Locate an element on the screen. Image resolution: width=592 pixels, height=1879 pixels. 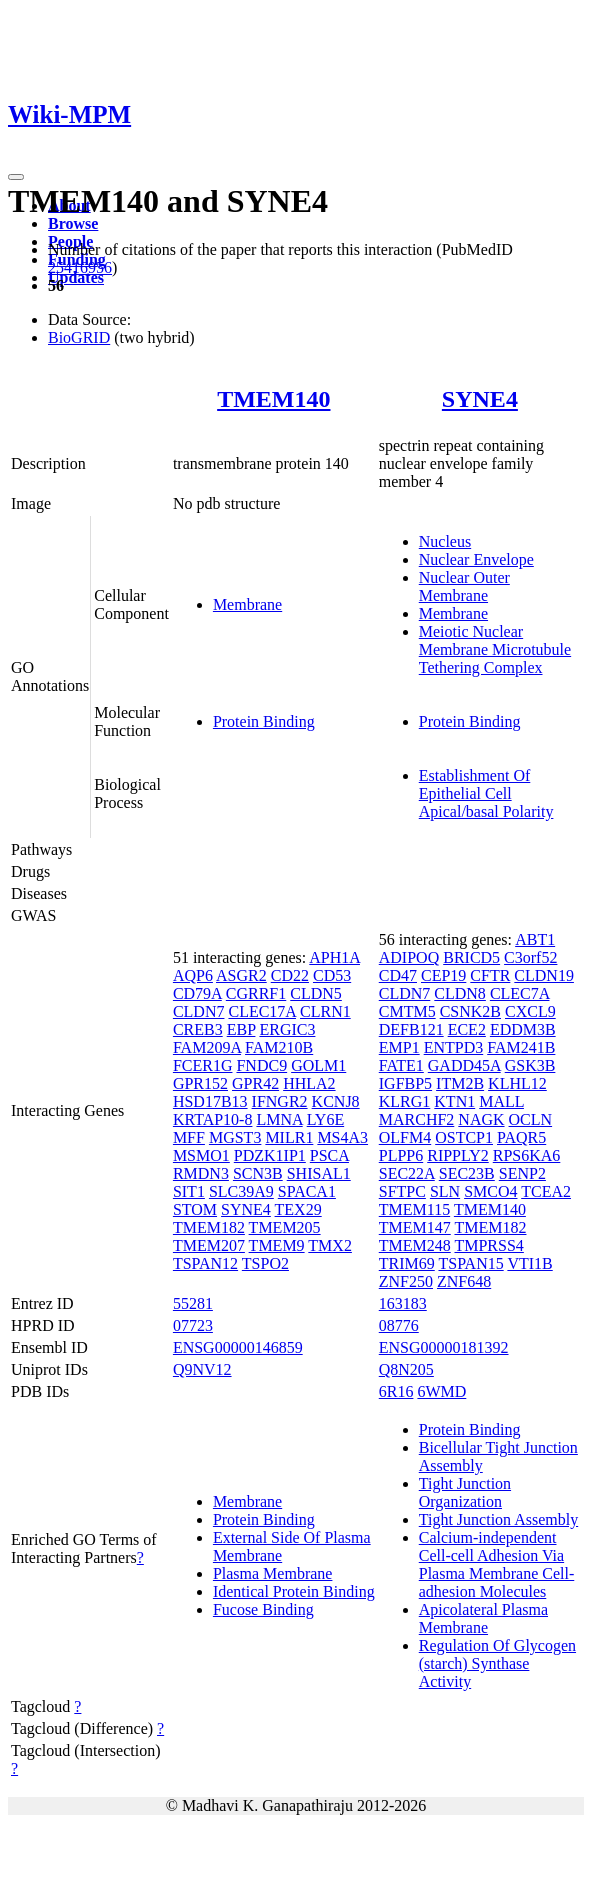
SMCO4 is located at coordinates (490, 1191).